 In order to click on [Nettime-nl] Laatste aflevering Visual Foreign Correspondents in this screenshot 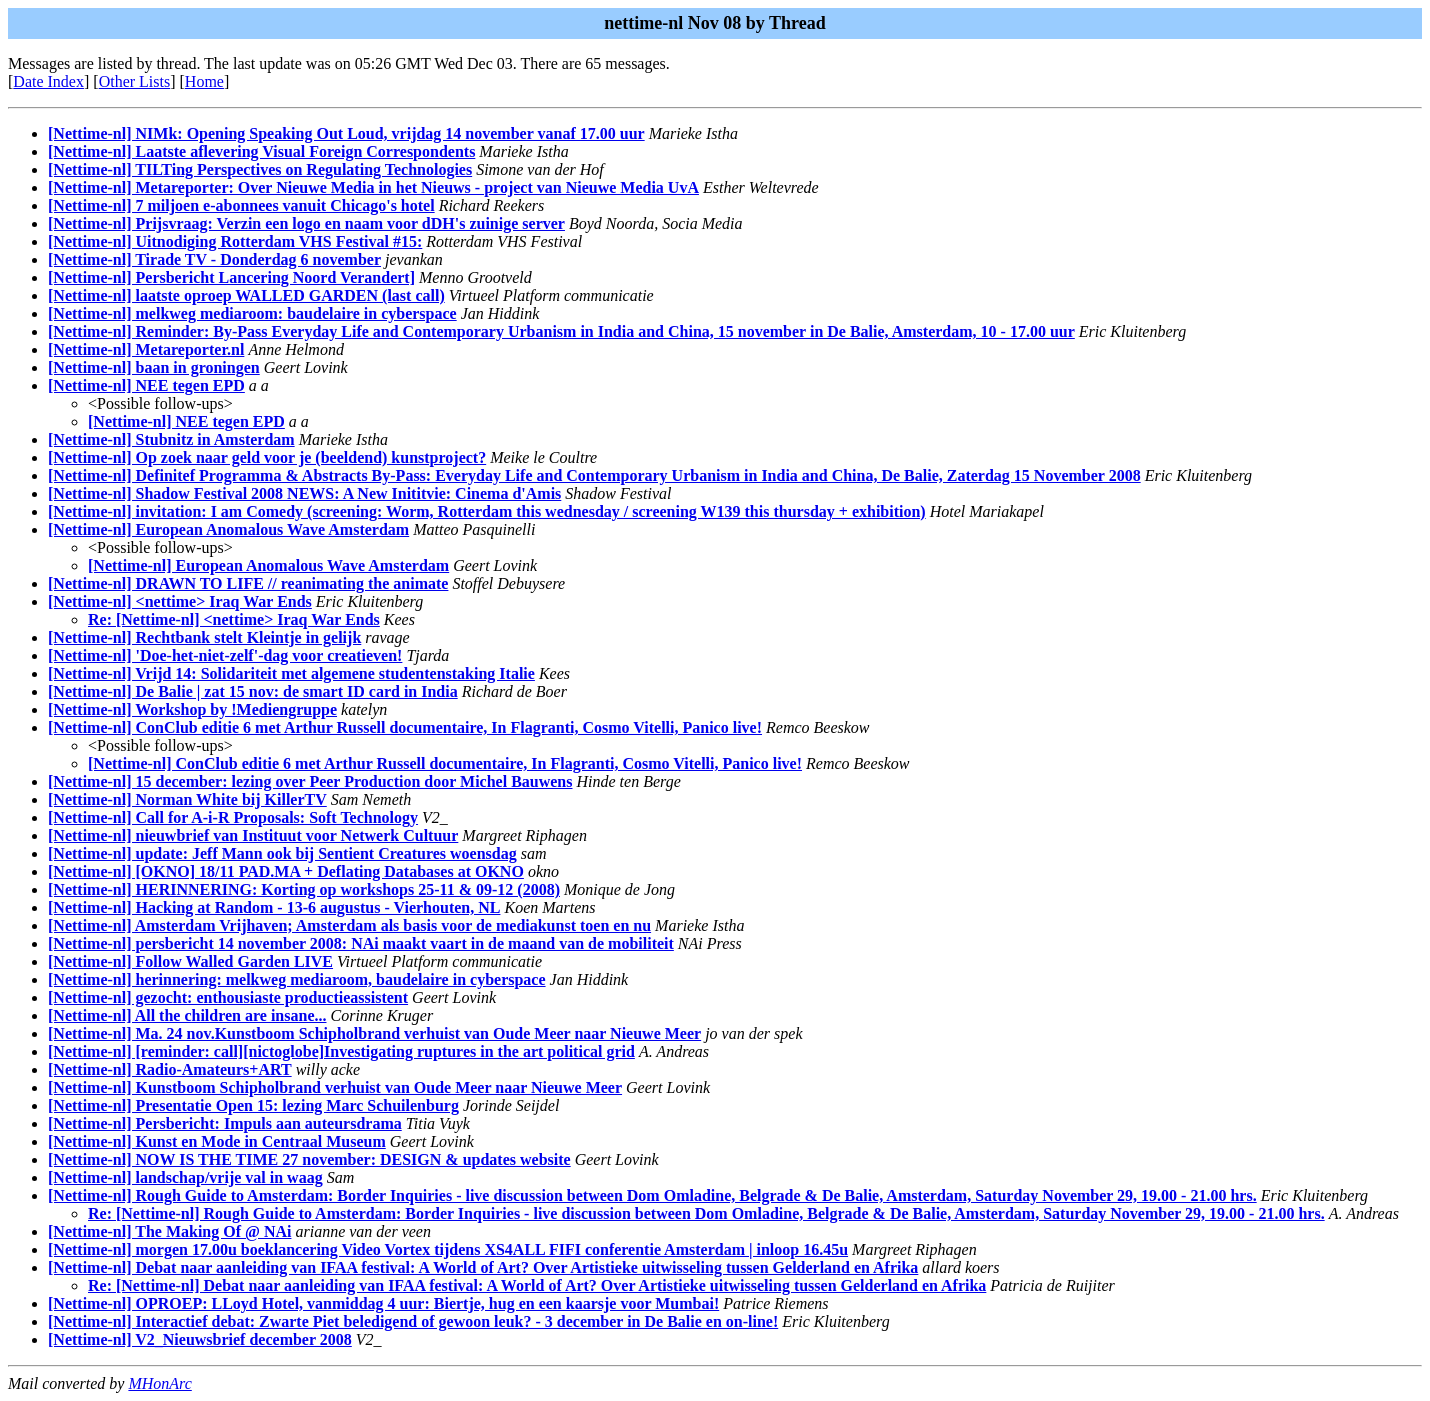, I will do `click(261, 151)`.